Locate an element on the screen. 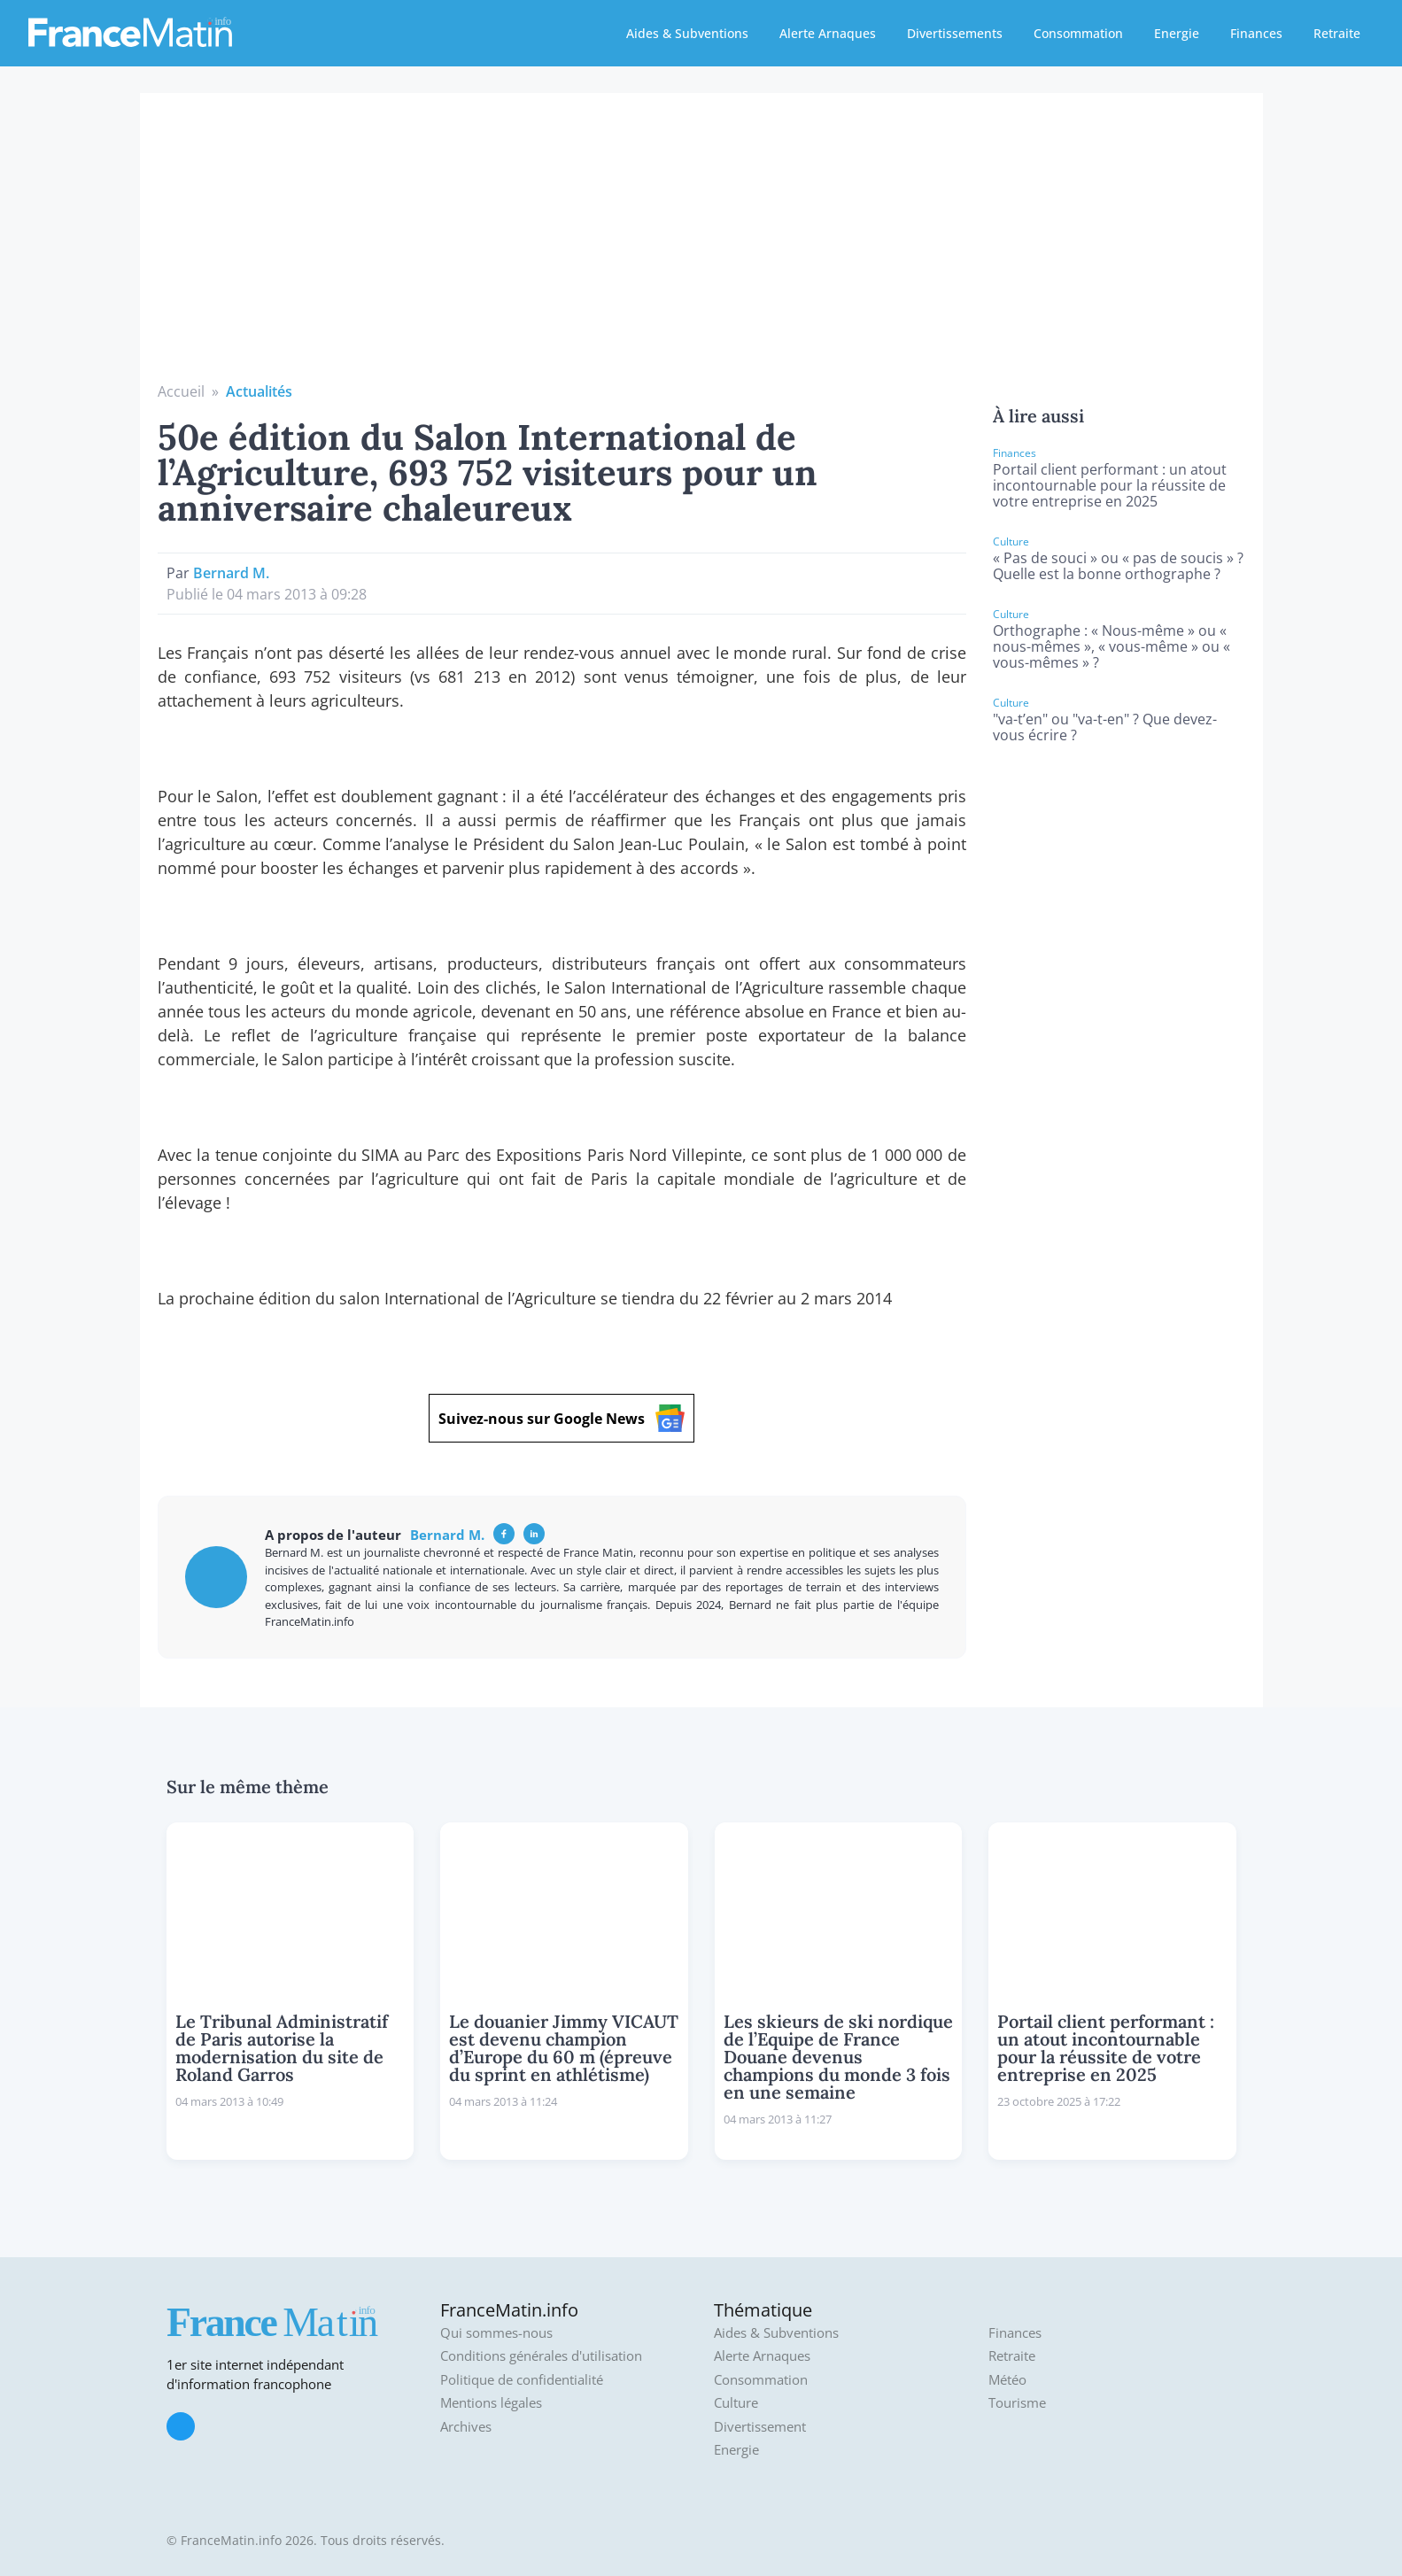 The width and height of the screenshot is (1402, 2576). Aides & Subventions is located at coordinates (687, 33).